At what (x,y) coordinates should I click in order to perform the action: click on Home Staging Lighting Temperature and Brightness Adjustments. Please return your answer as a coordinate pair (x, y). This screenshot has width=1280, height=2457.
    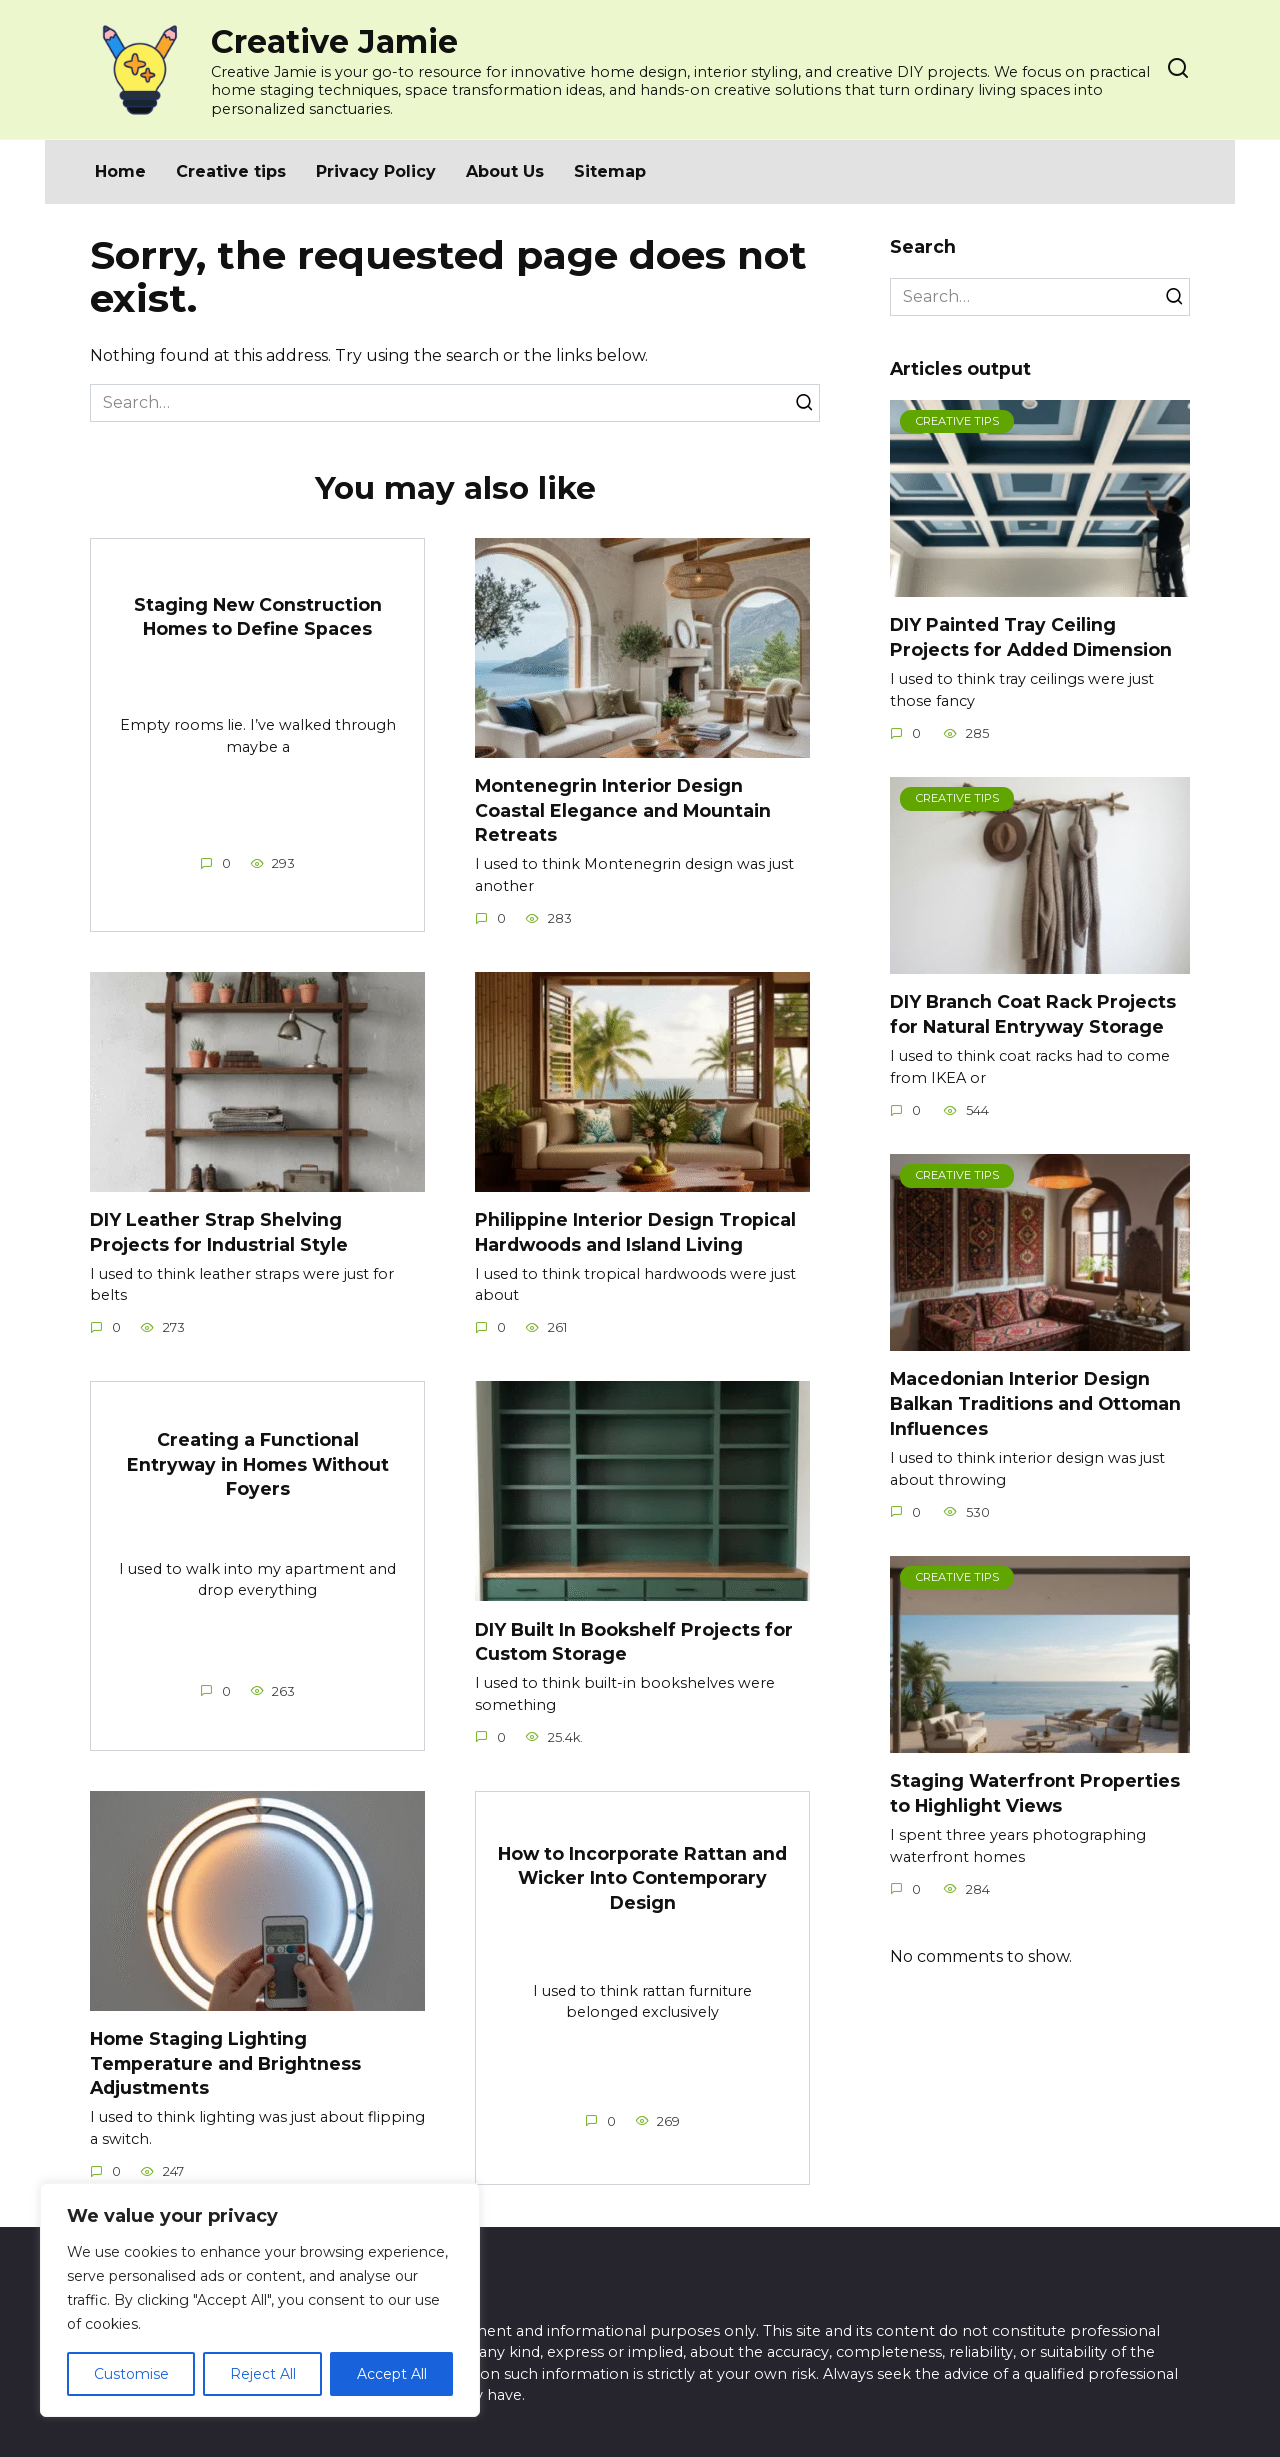
    Looking at the image, I should click on (225, 2065).